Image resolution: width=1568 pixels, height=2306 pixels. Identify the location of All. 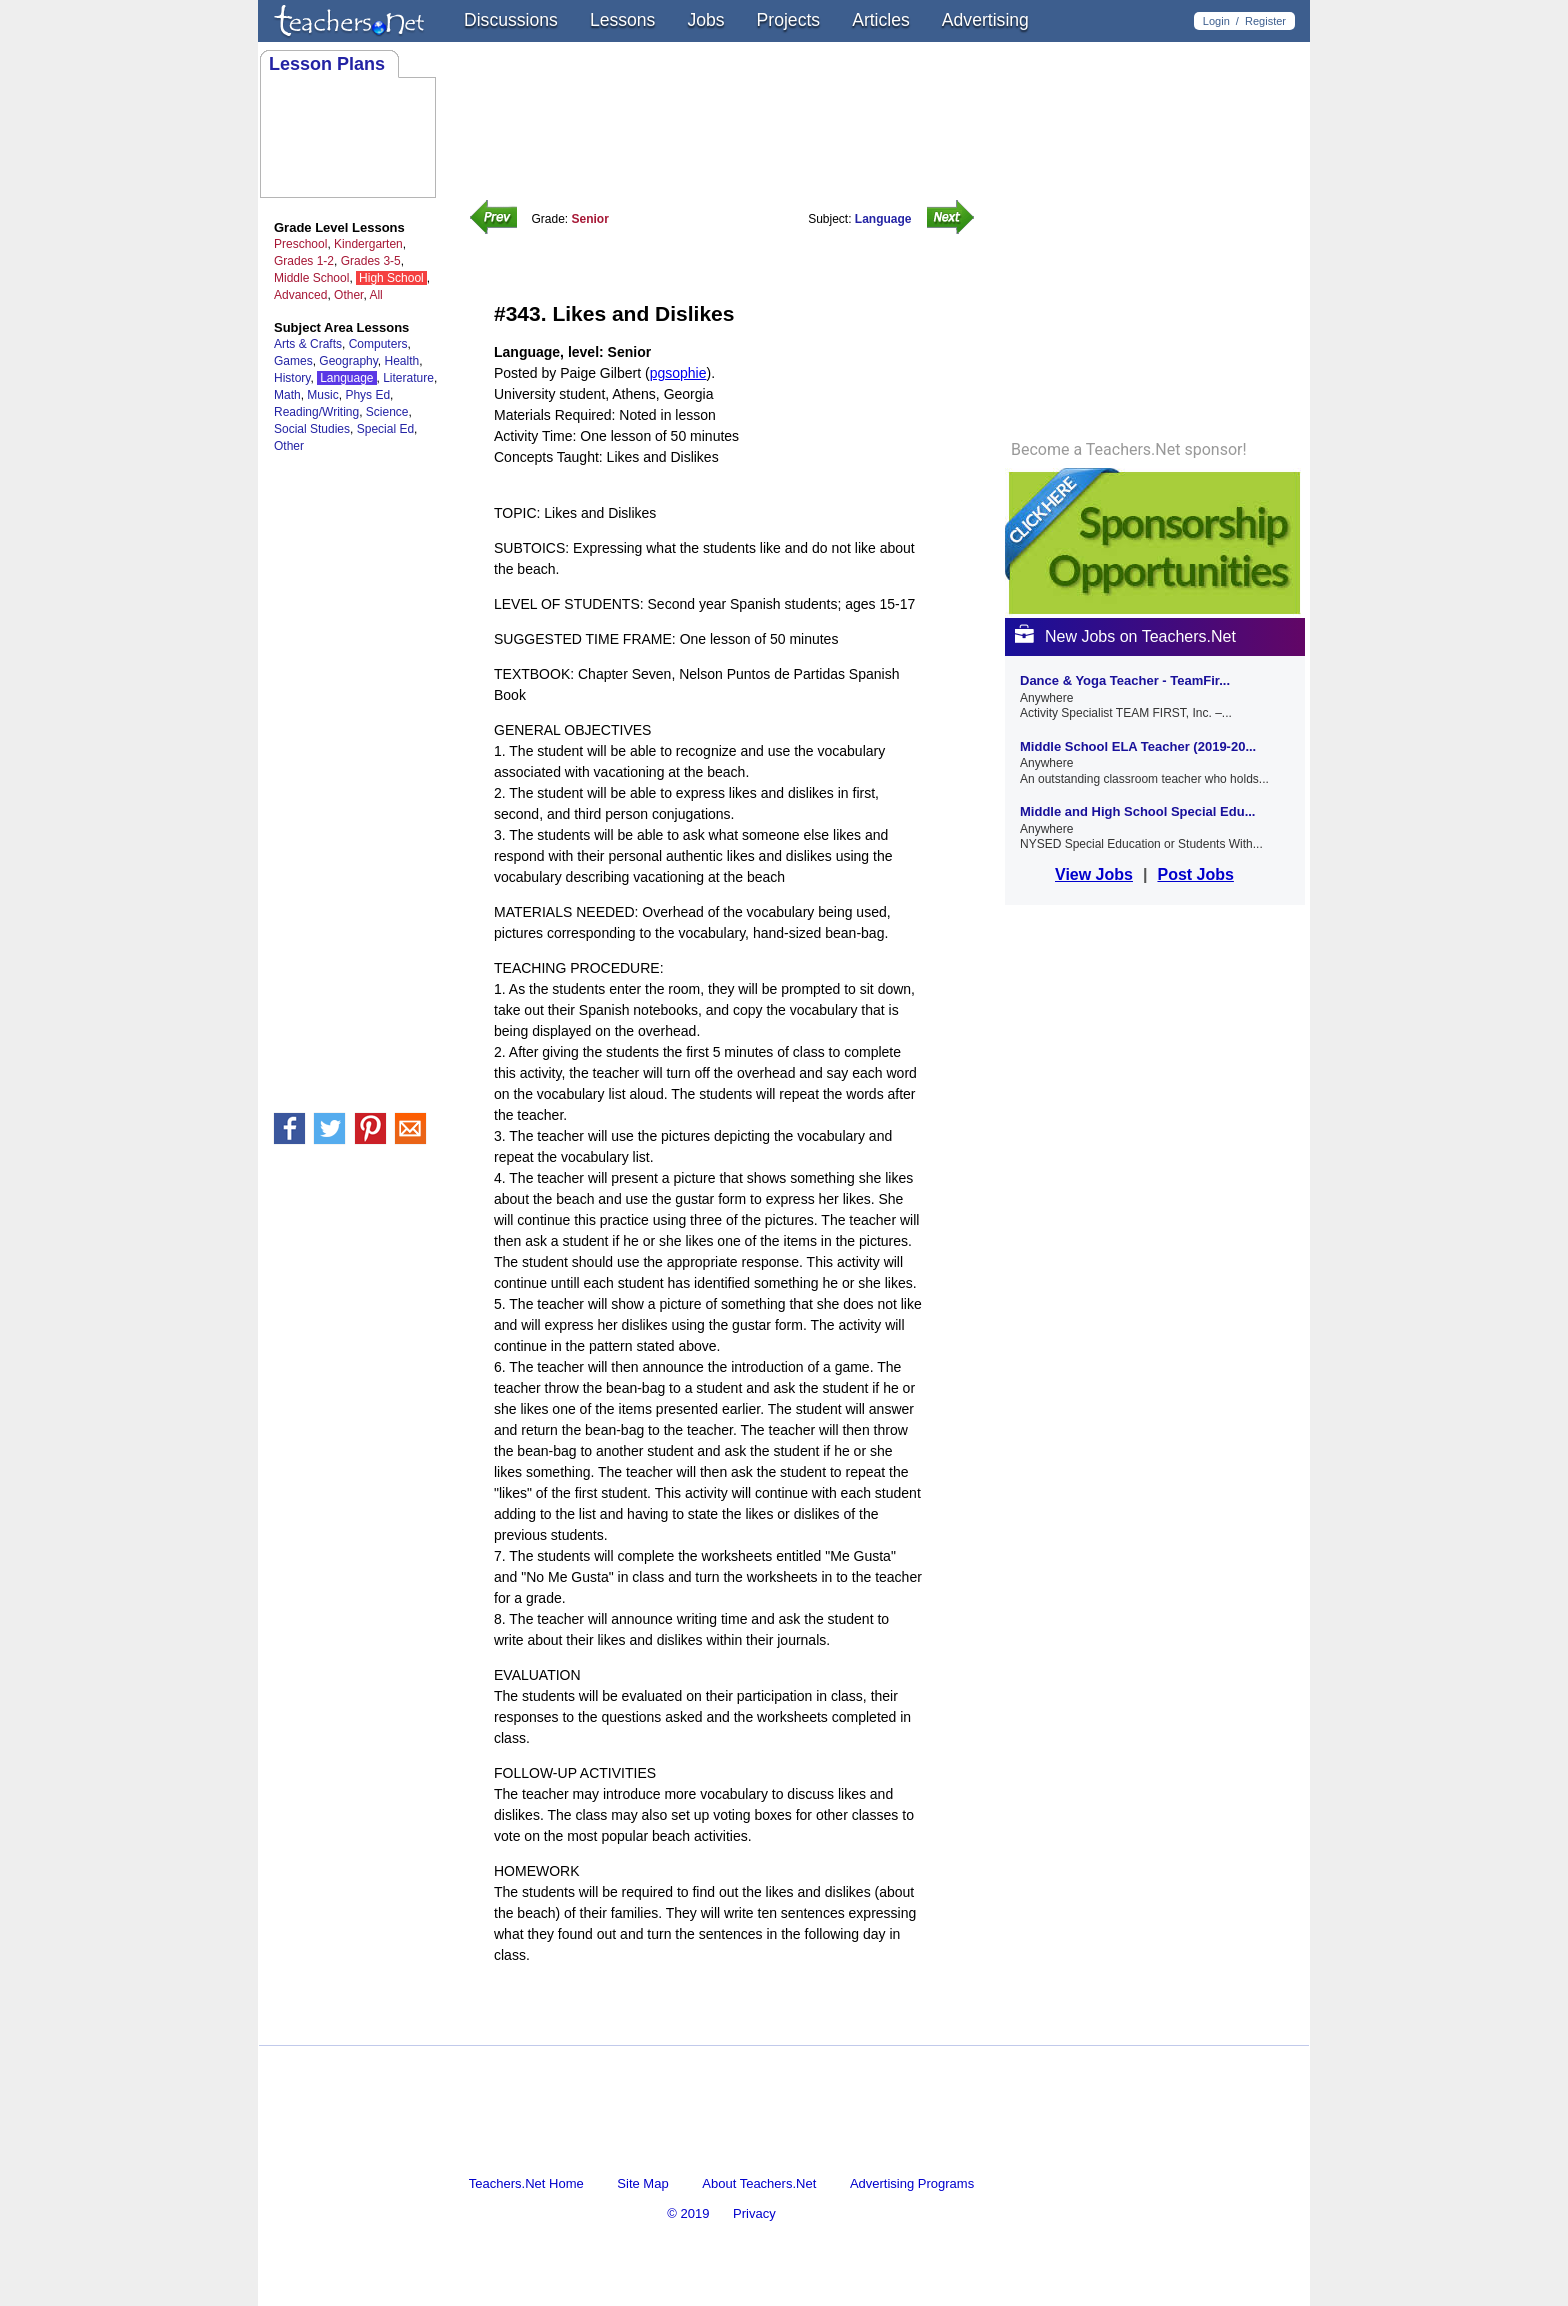
(375, 295).